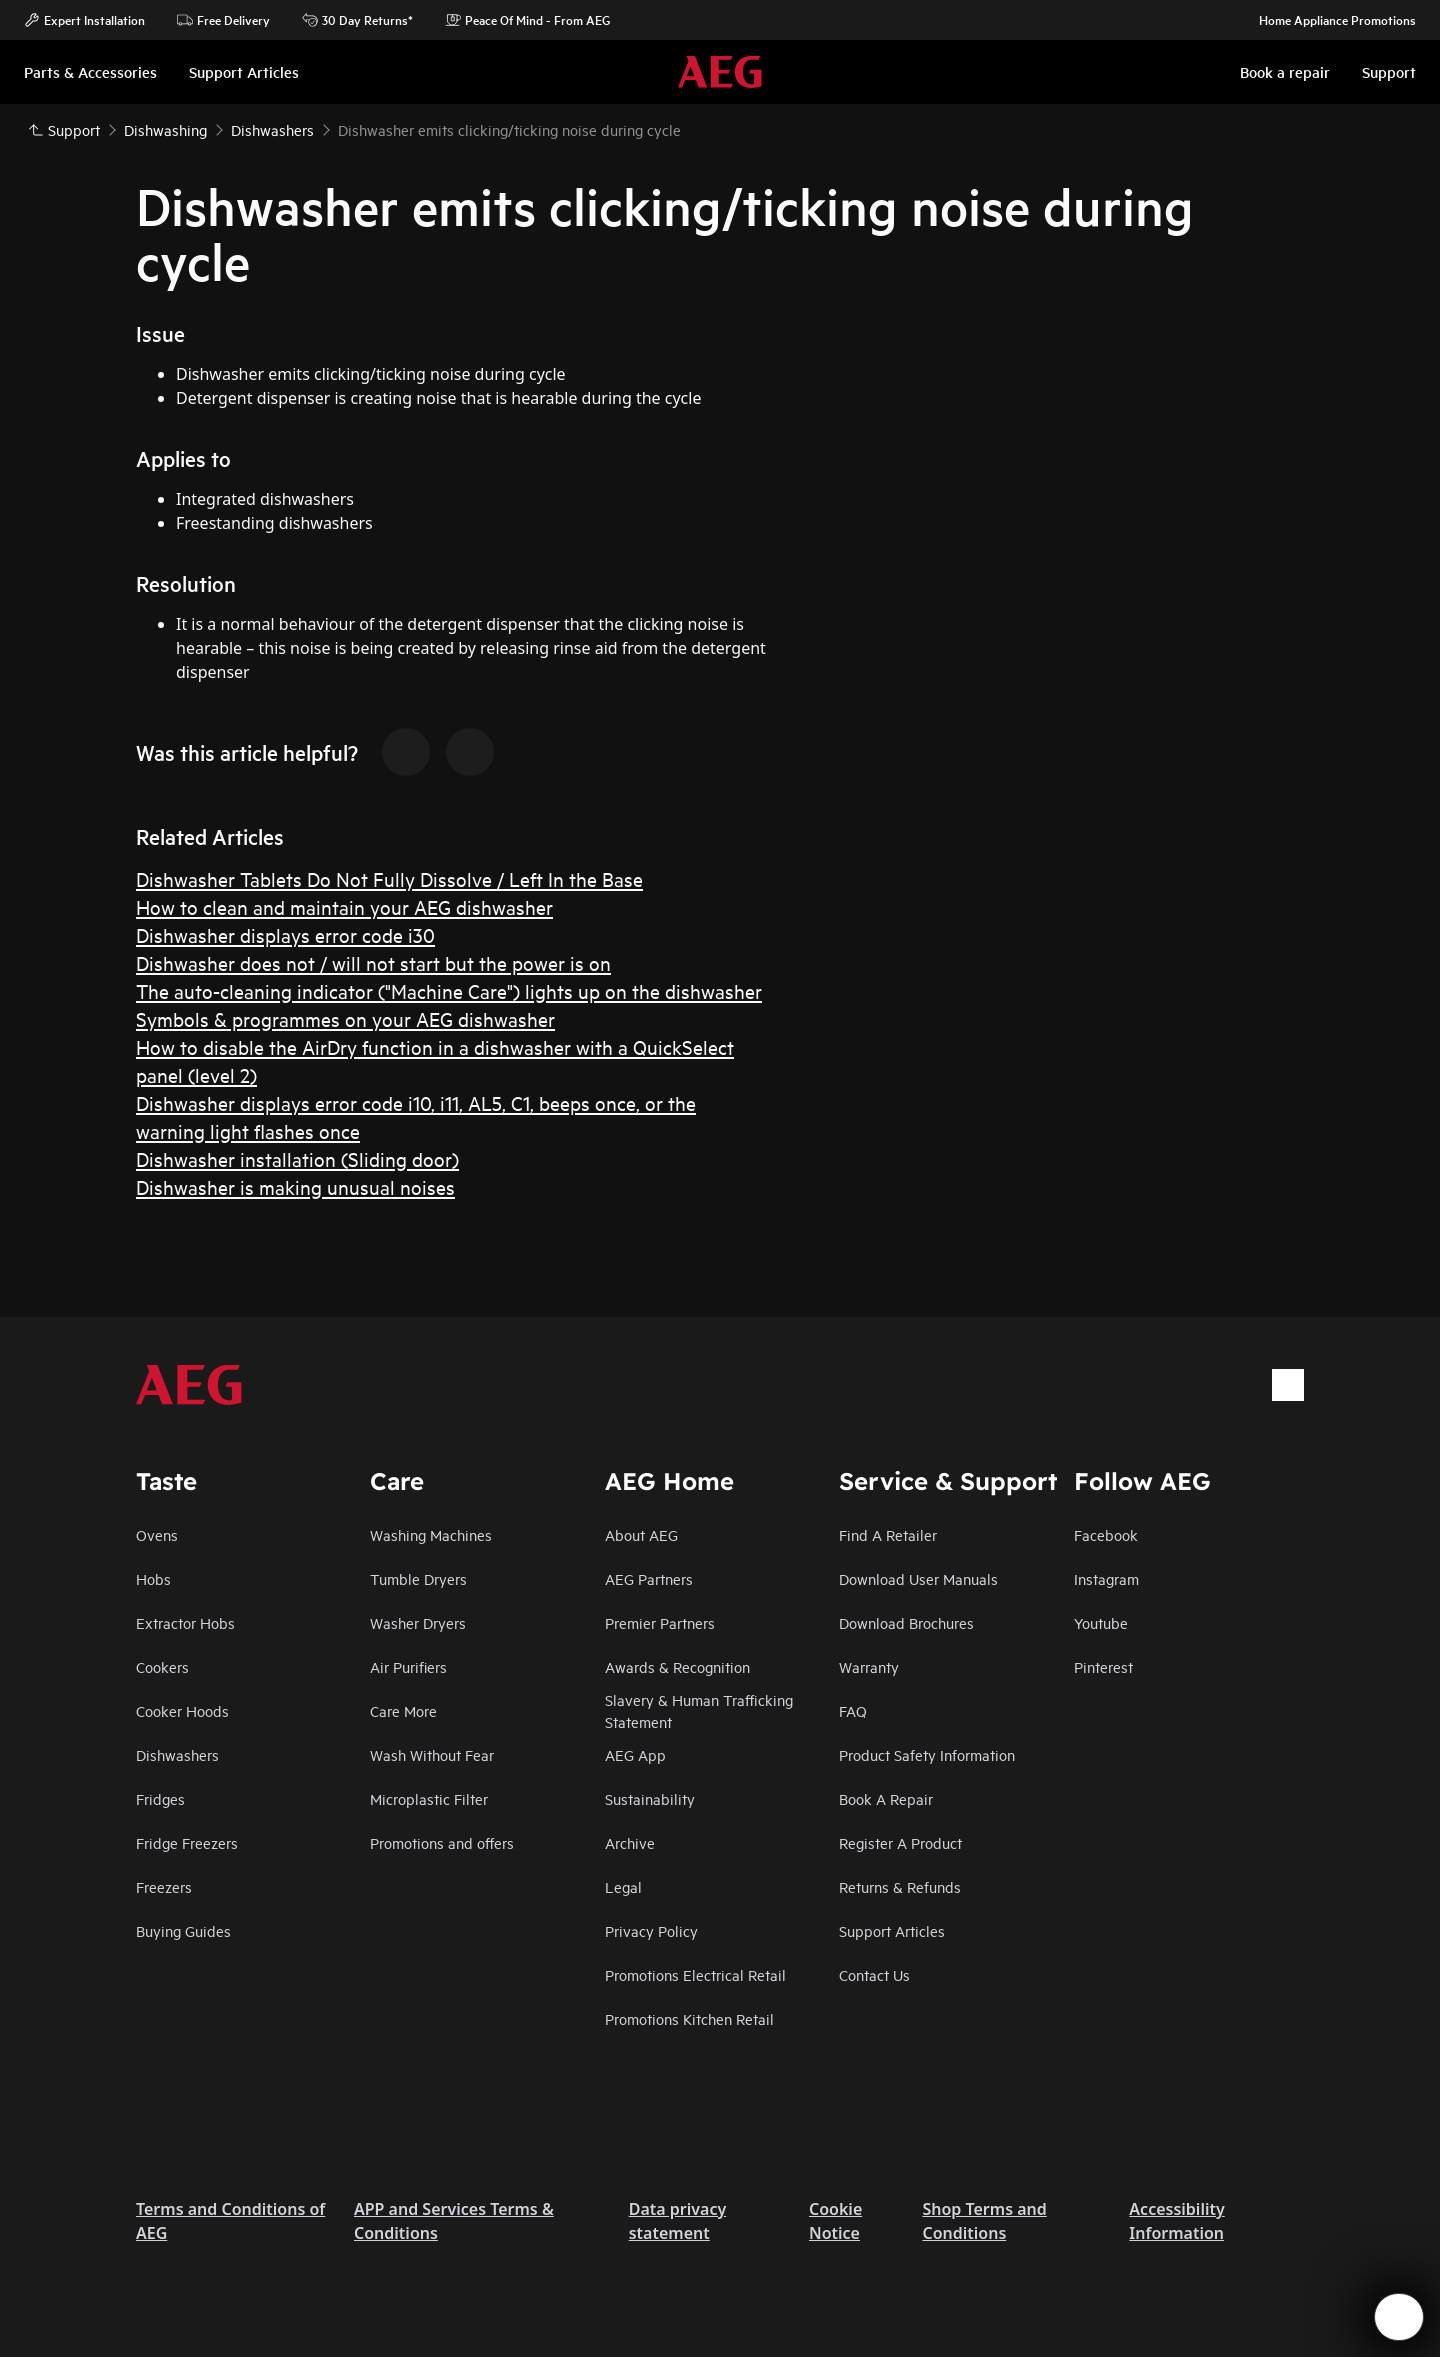  I want to click on Dishwashers, so click(177, 1754).